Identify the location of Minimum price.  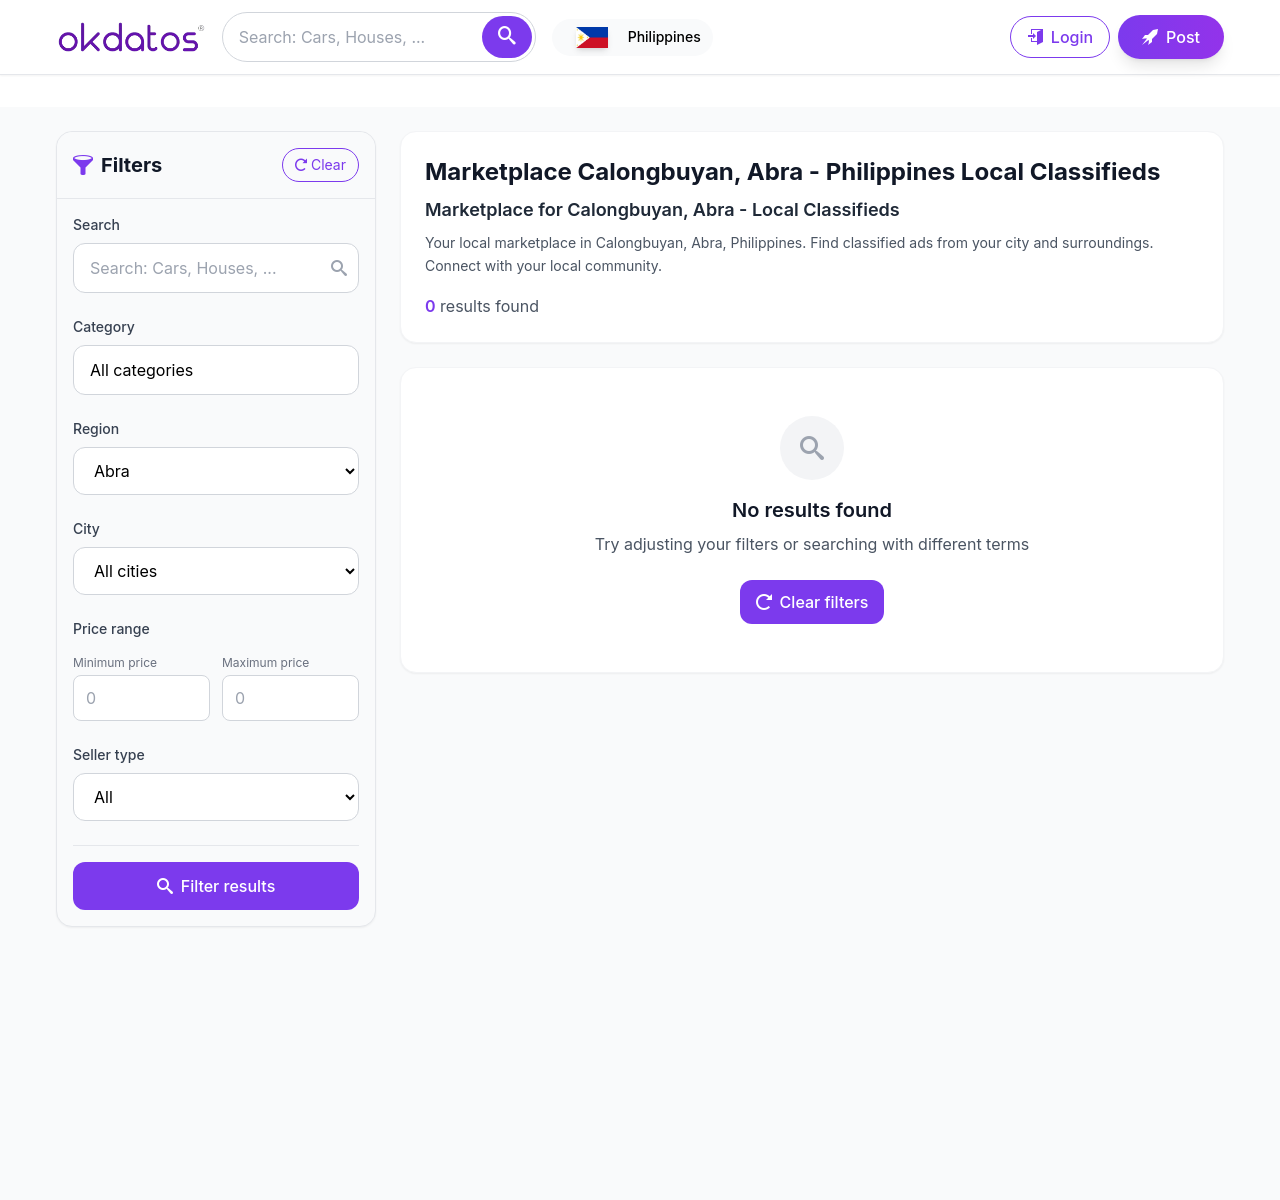
(115, 662).